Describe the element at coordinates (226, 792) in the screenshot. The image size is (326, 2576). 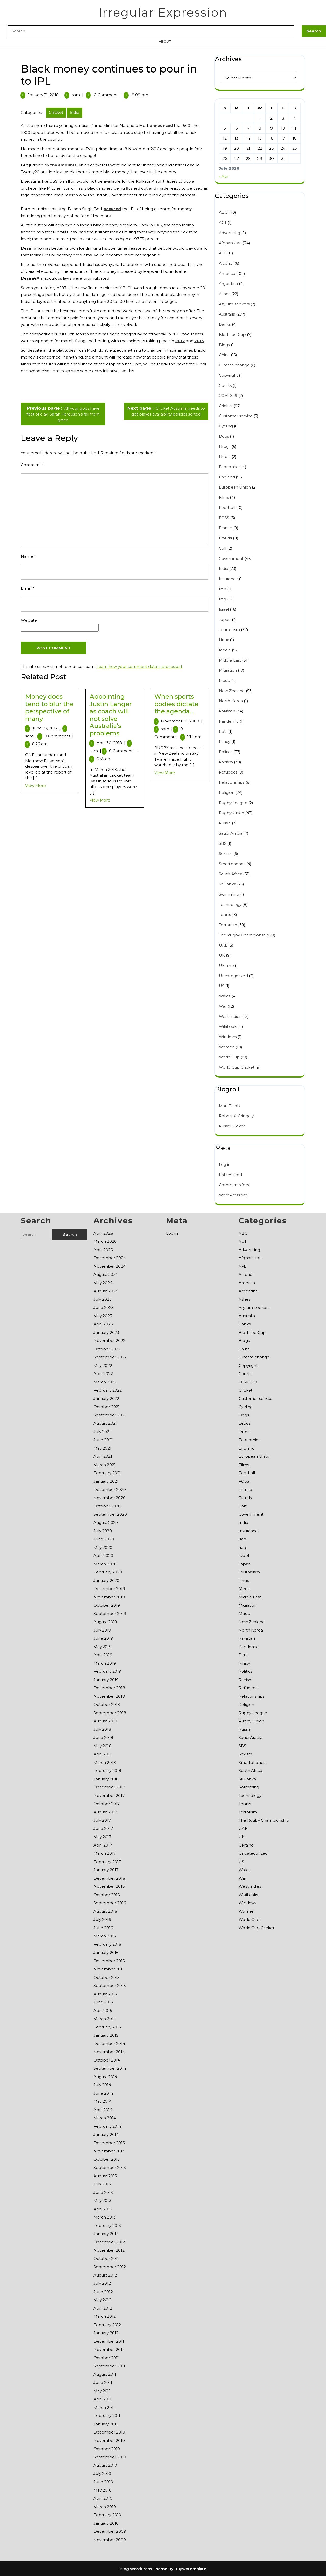
I see `Religion` at that location.